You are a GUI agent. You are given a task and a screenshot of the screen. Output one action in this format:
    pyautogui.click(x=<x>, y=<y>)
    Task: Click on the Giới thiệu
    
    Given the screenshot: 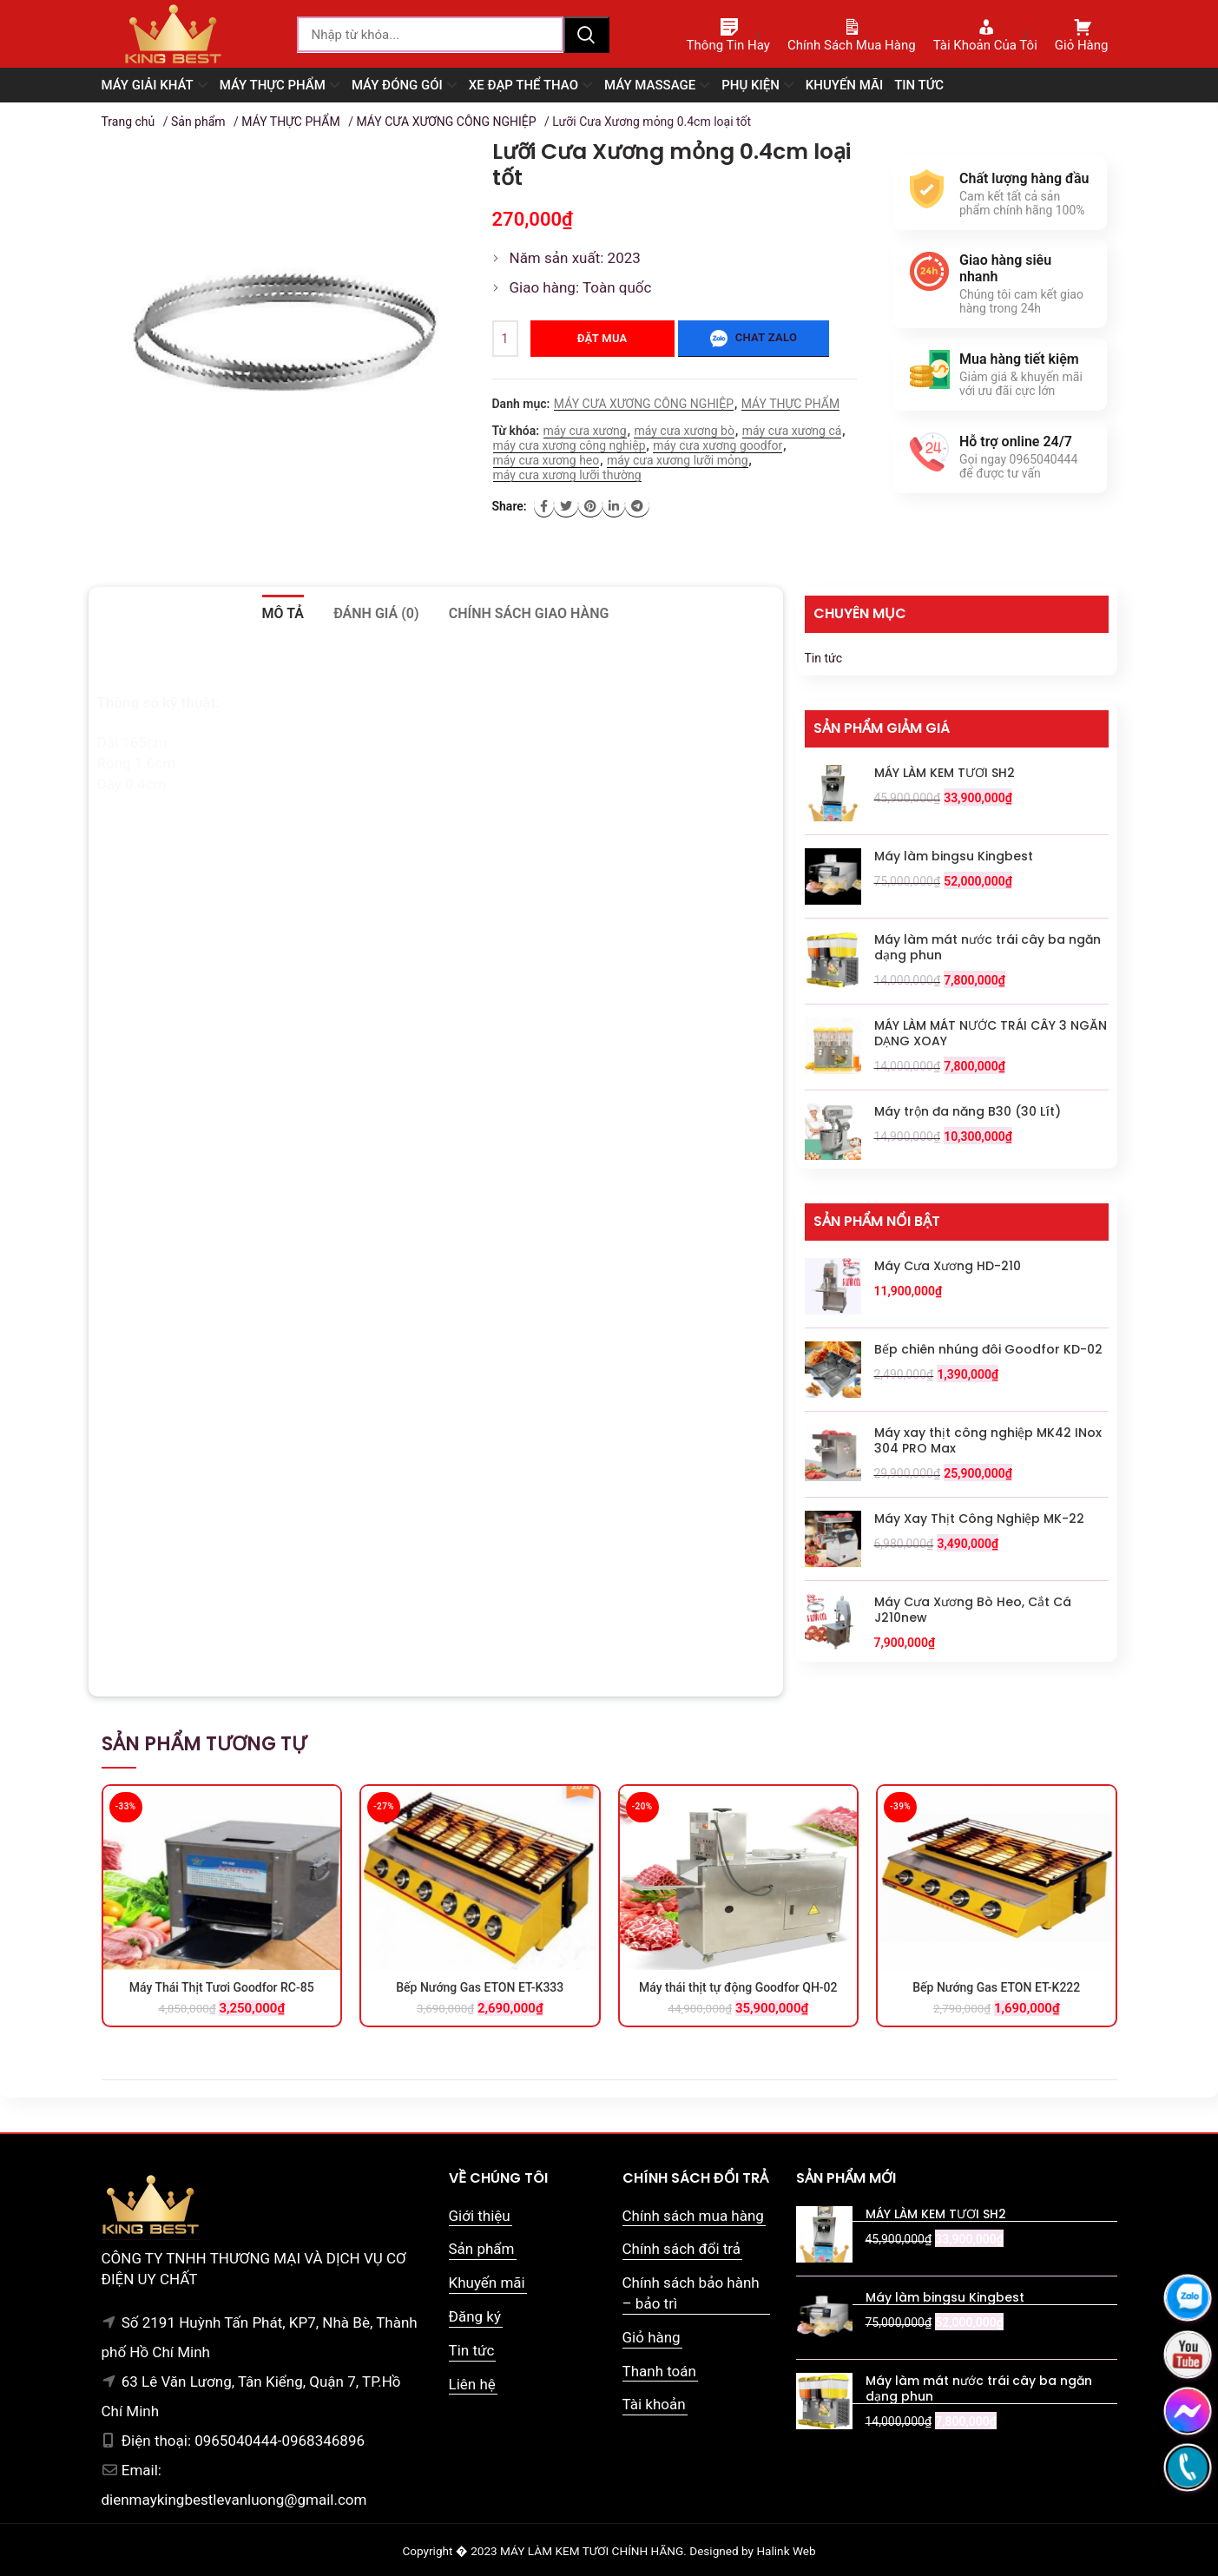 What is the action you would take?
    pyautogui.click(x=479, y=2215)
    